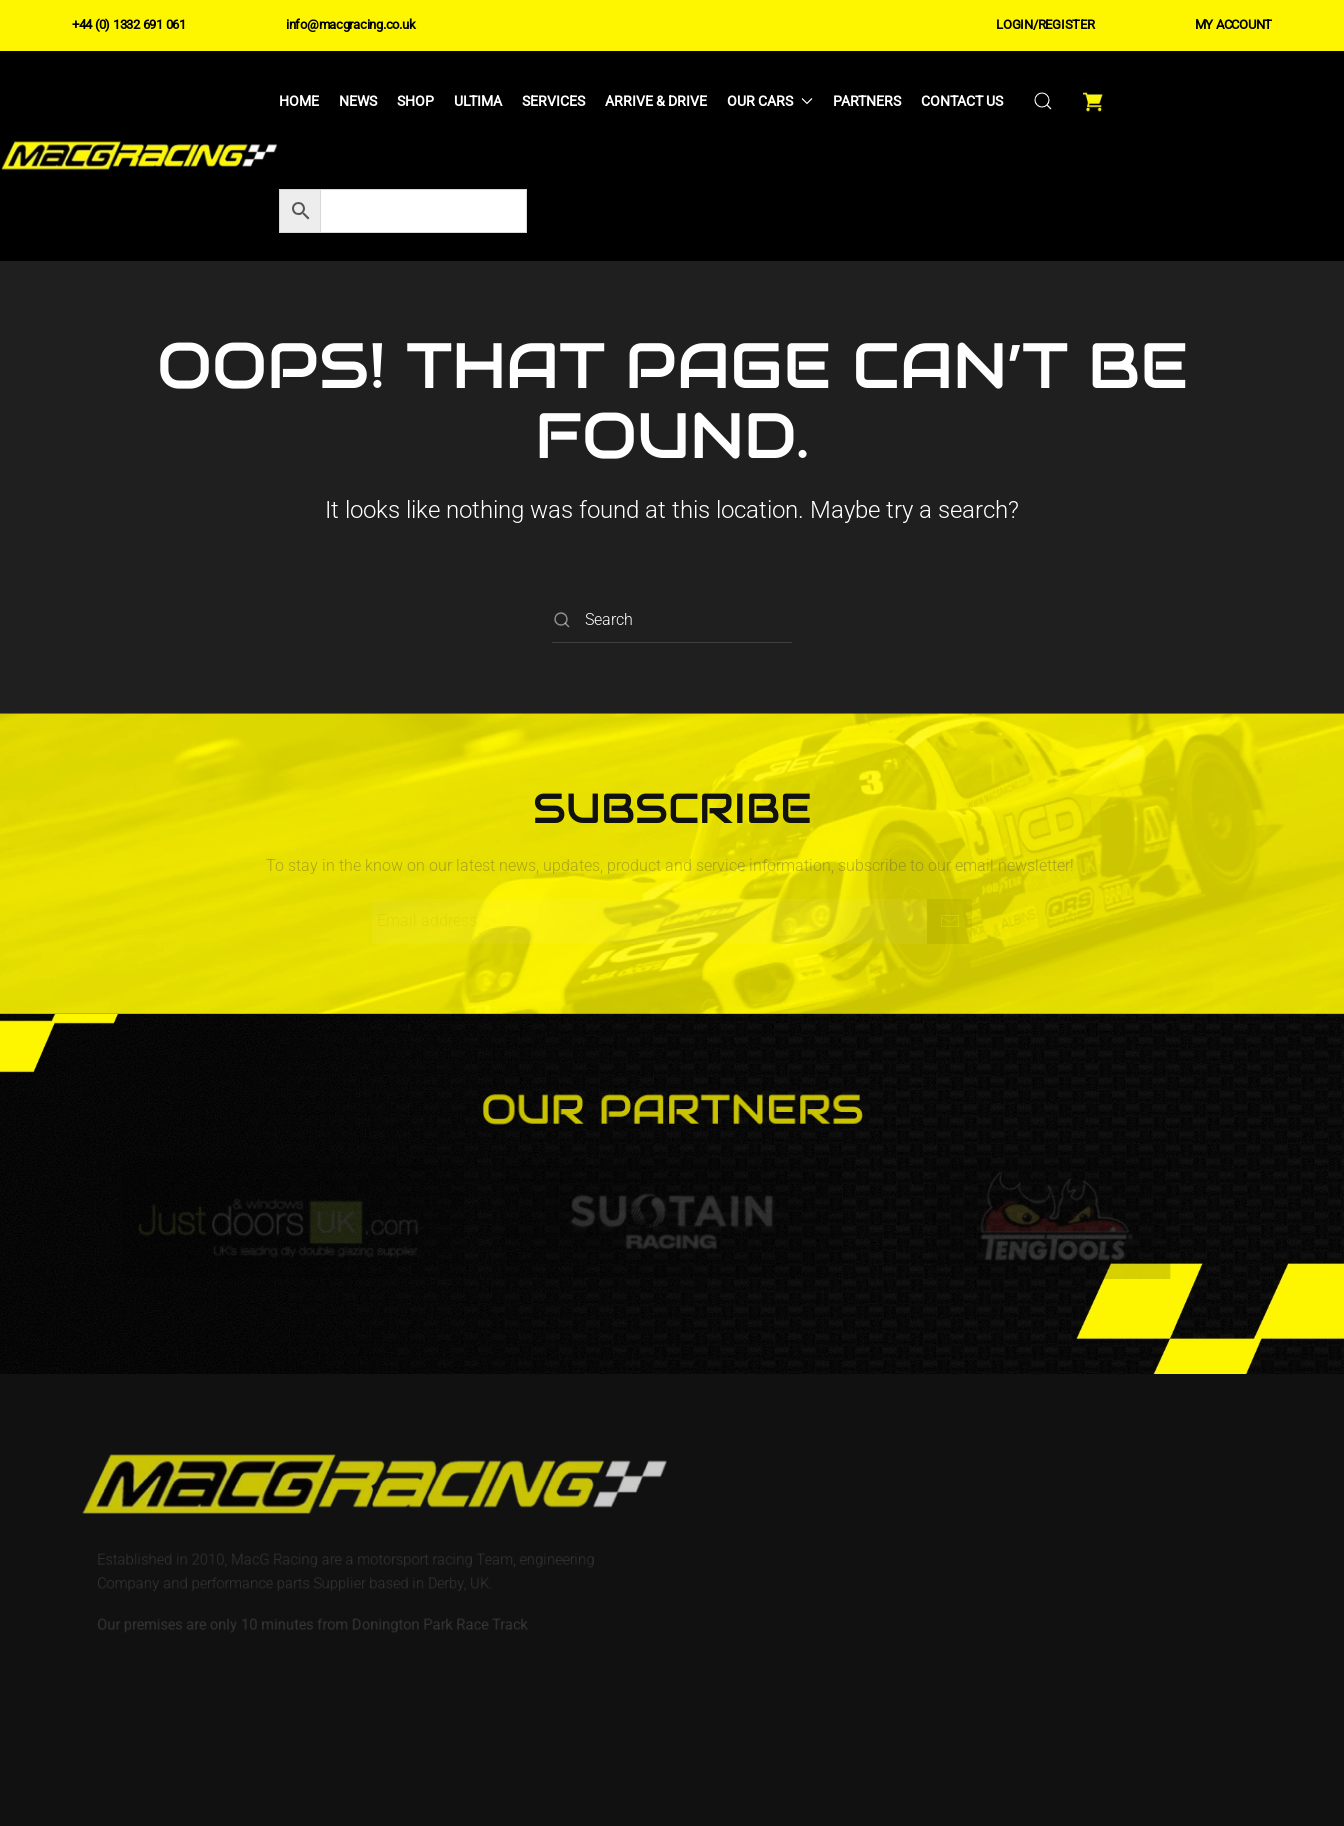 The image size is (1344, 1826). Describe the element at coordinates (1043, 101) in the screenshot. I see `[button]` at that location.